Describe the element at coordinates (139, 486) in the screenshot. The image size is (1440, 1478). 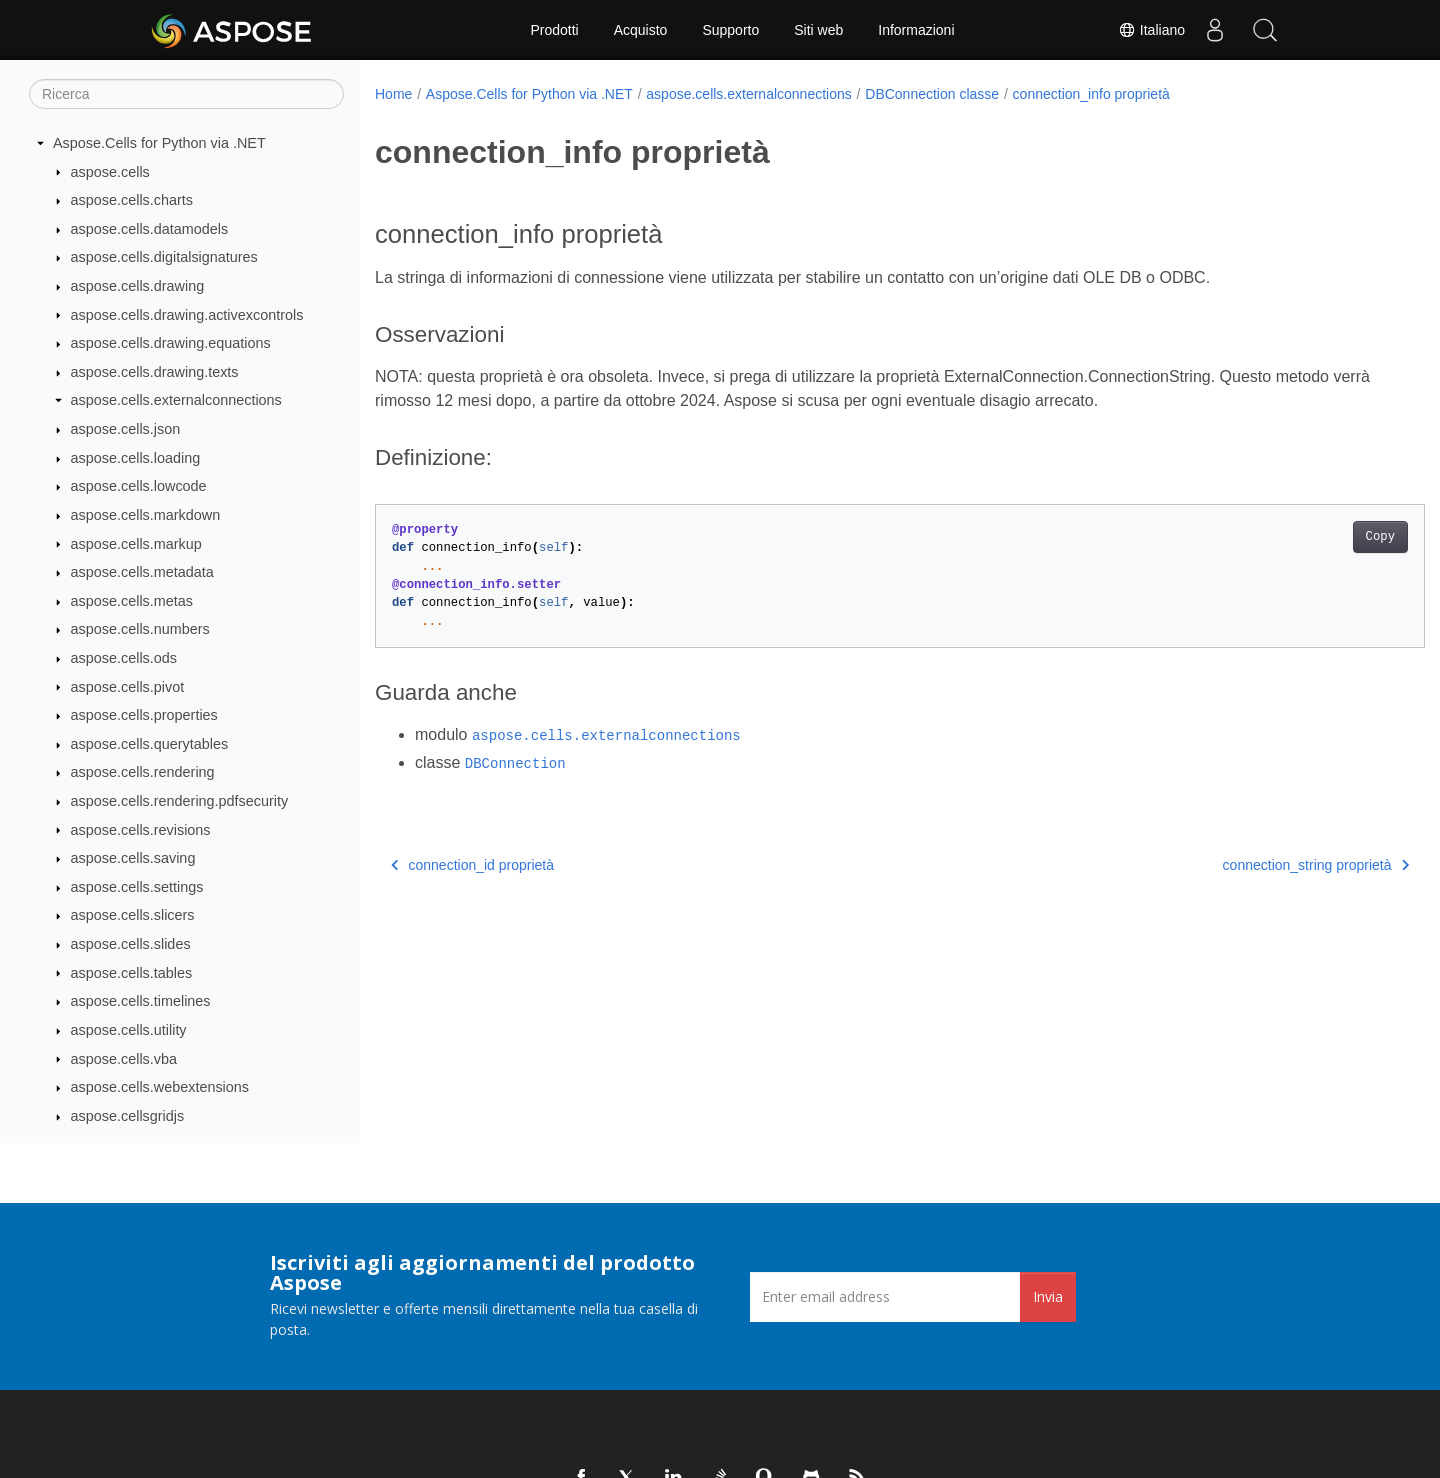
I see `aspose.cells.lowcode` at that location.